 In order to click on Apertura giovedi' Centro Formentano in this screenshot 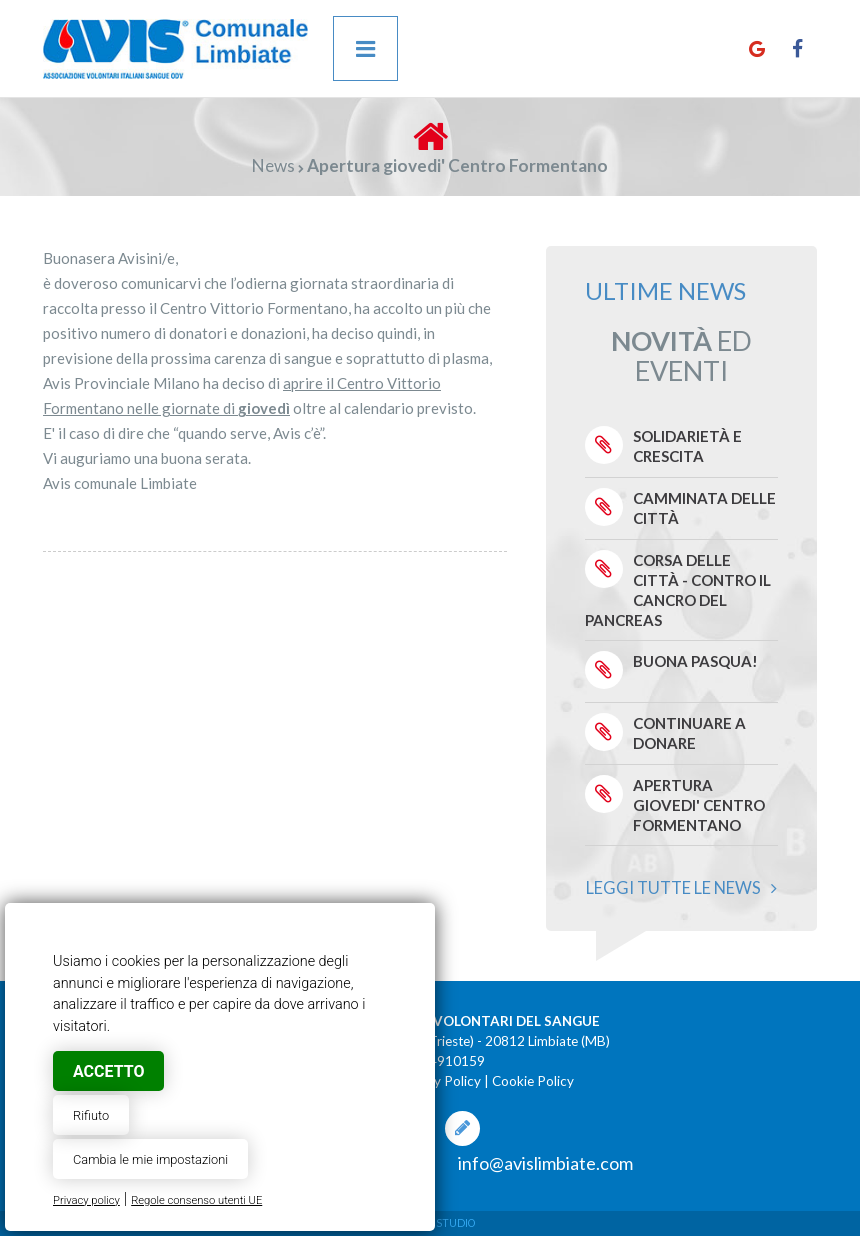, I will do `click(699, 805)`.